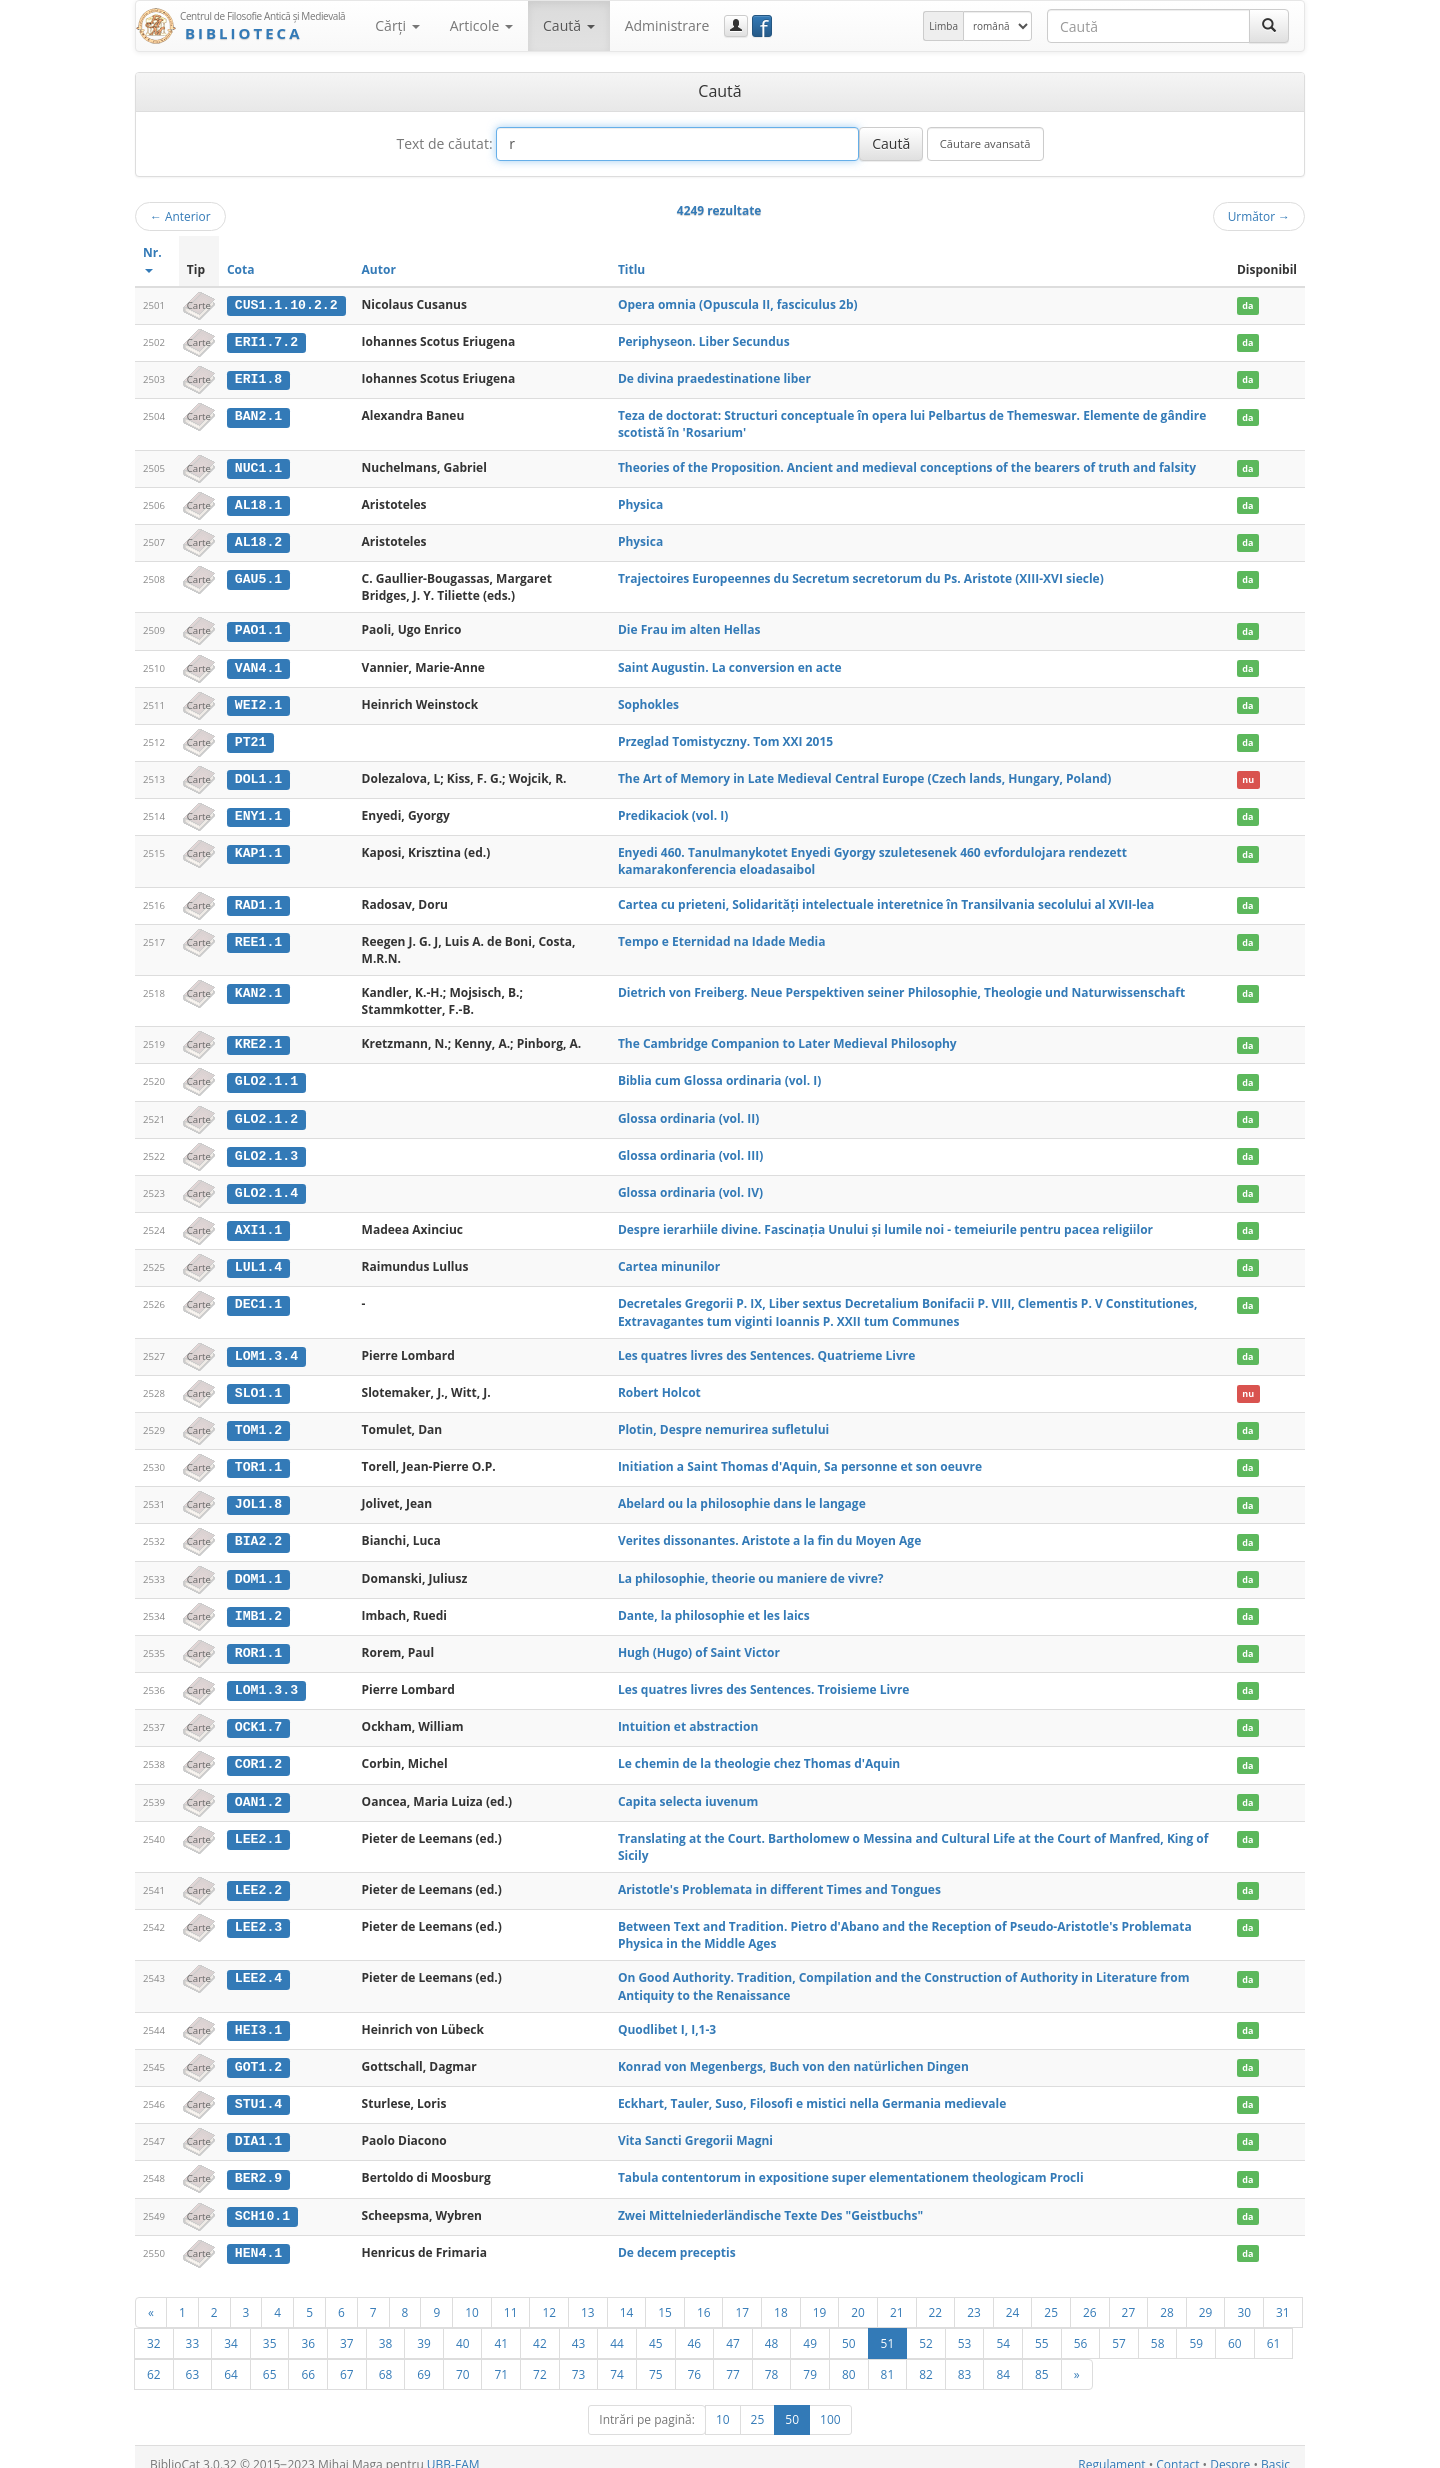 The height and width of the screenshot is (2468, 1440). What do you see at coordinates (258, 900) in the screenshot?
I see `RAD1.1` at bounding box center [258, 900].